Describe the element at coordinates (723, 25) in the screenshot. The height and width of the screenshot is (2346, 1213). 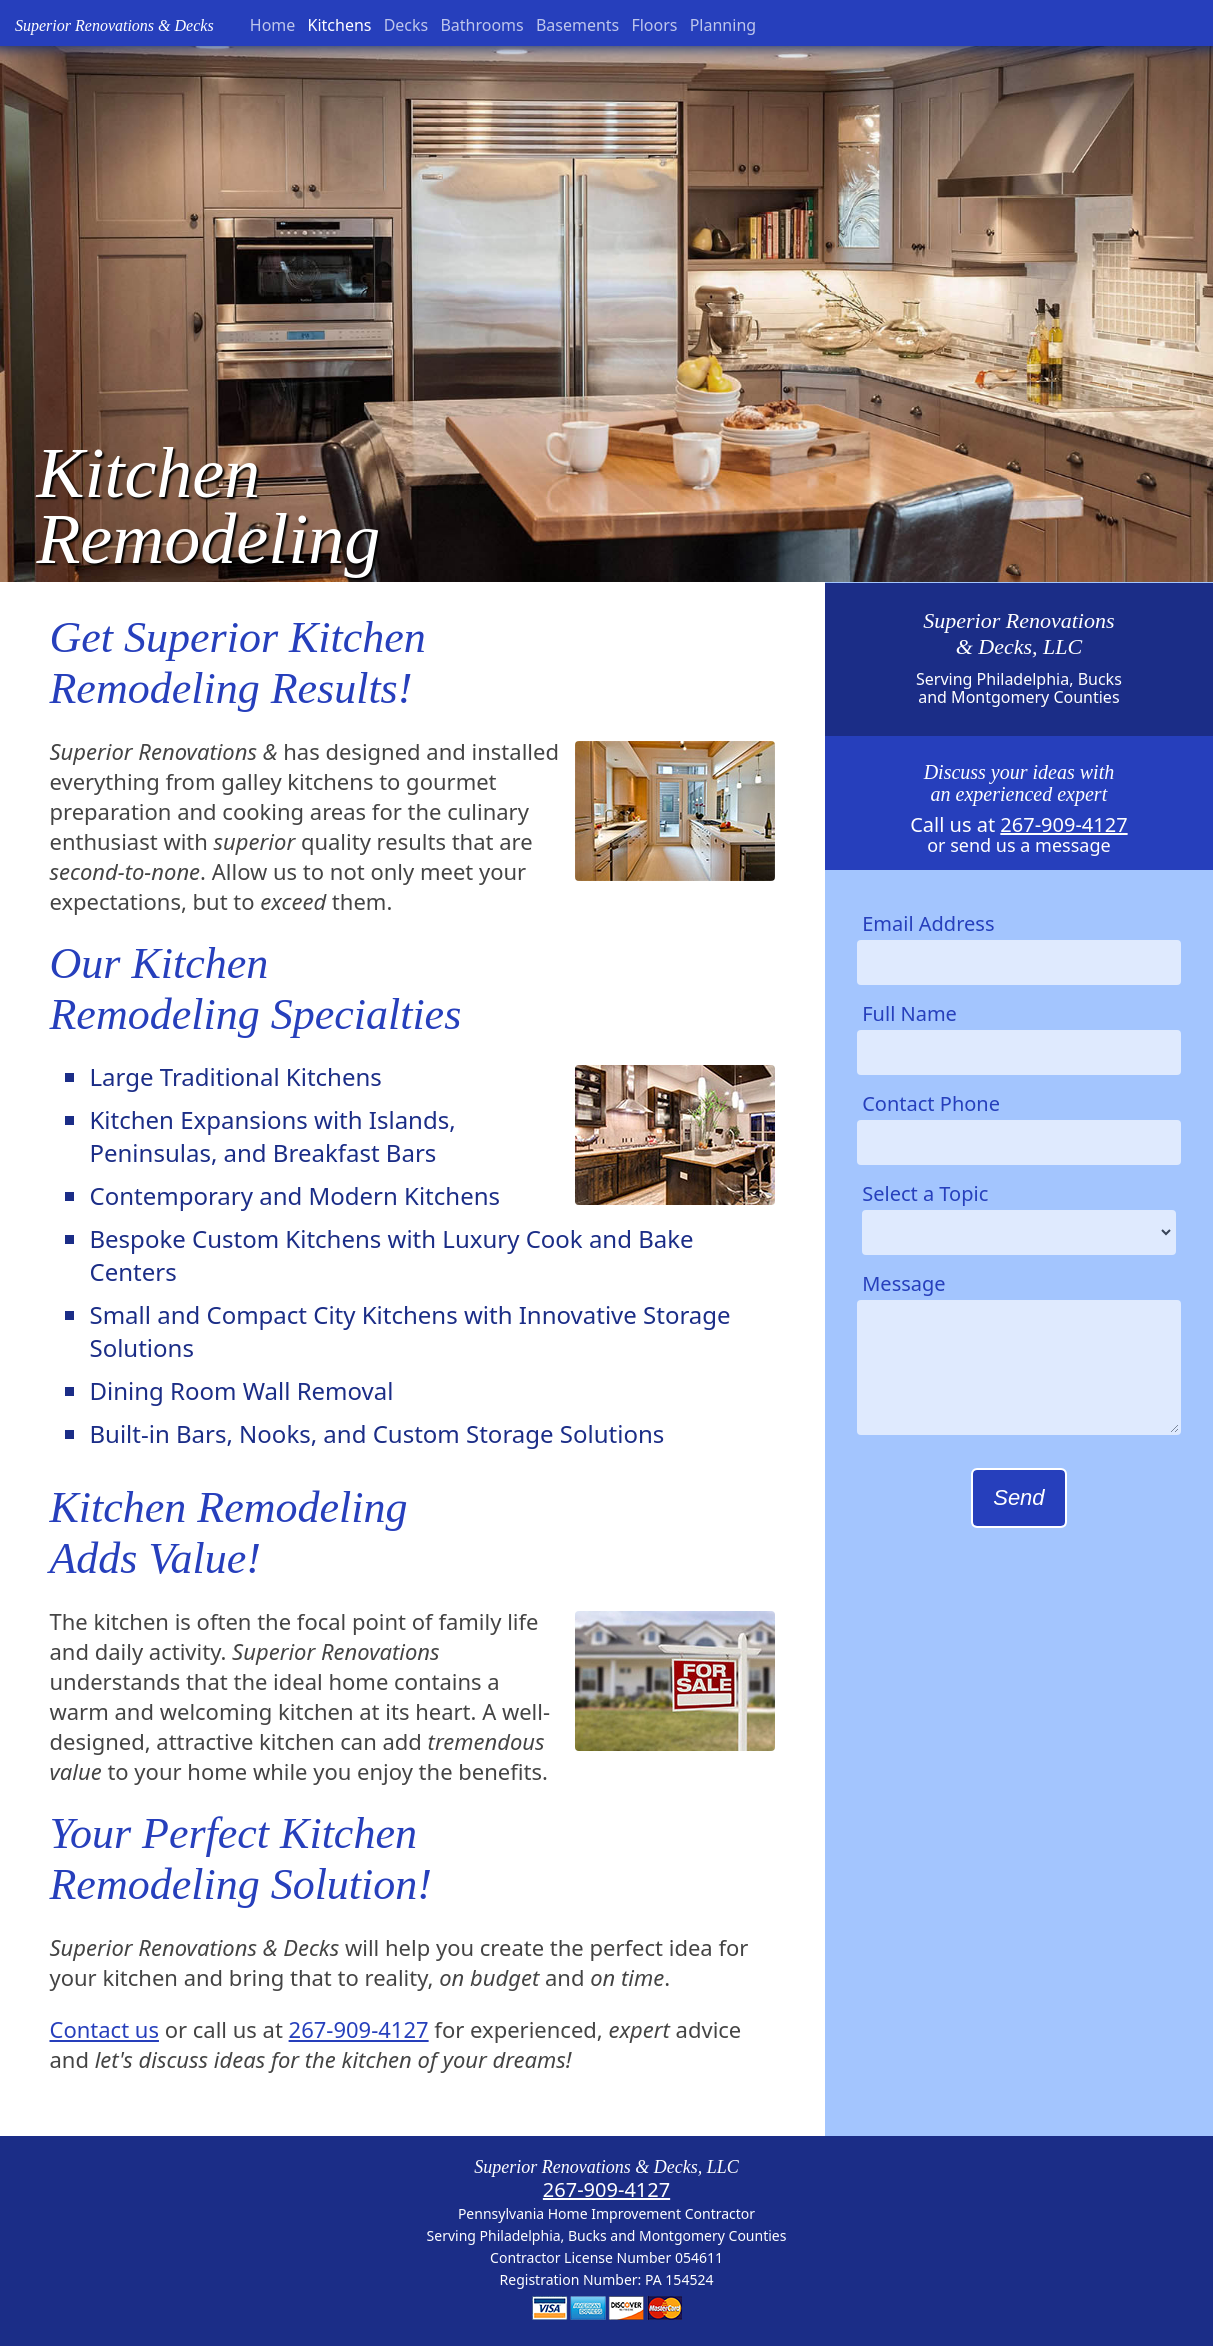
I see `Planning` at that location.